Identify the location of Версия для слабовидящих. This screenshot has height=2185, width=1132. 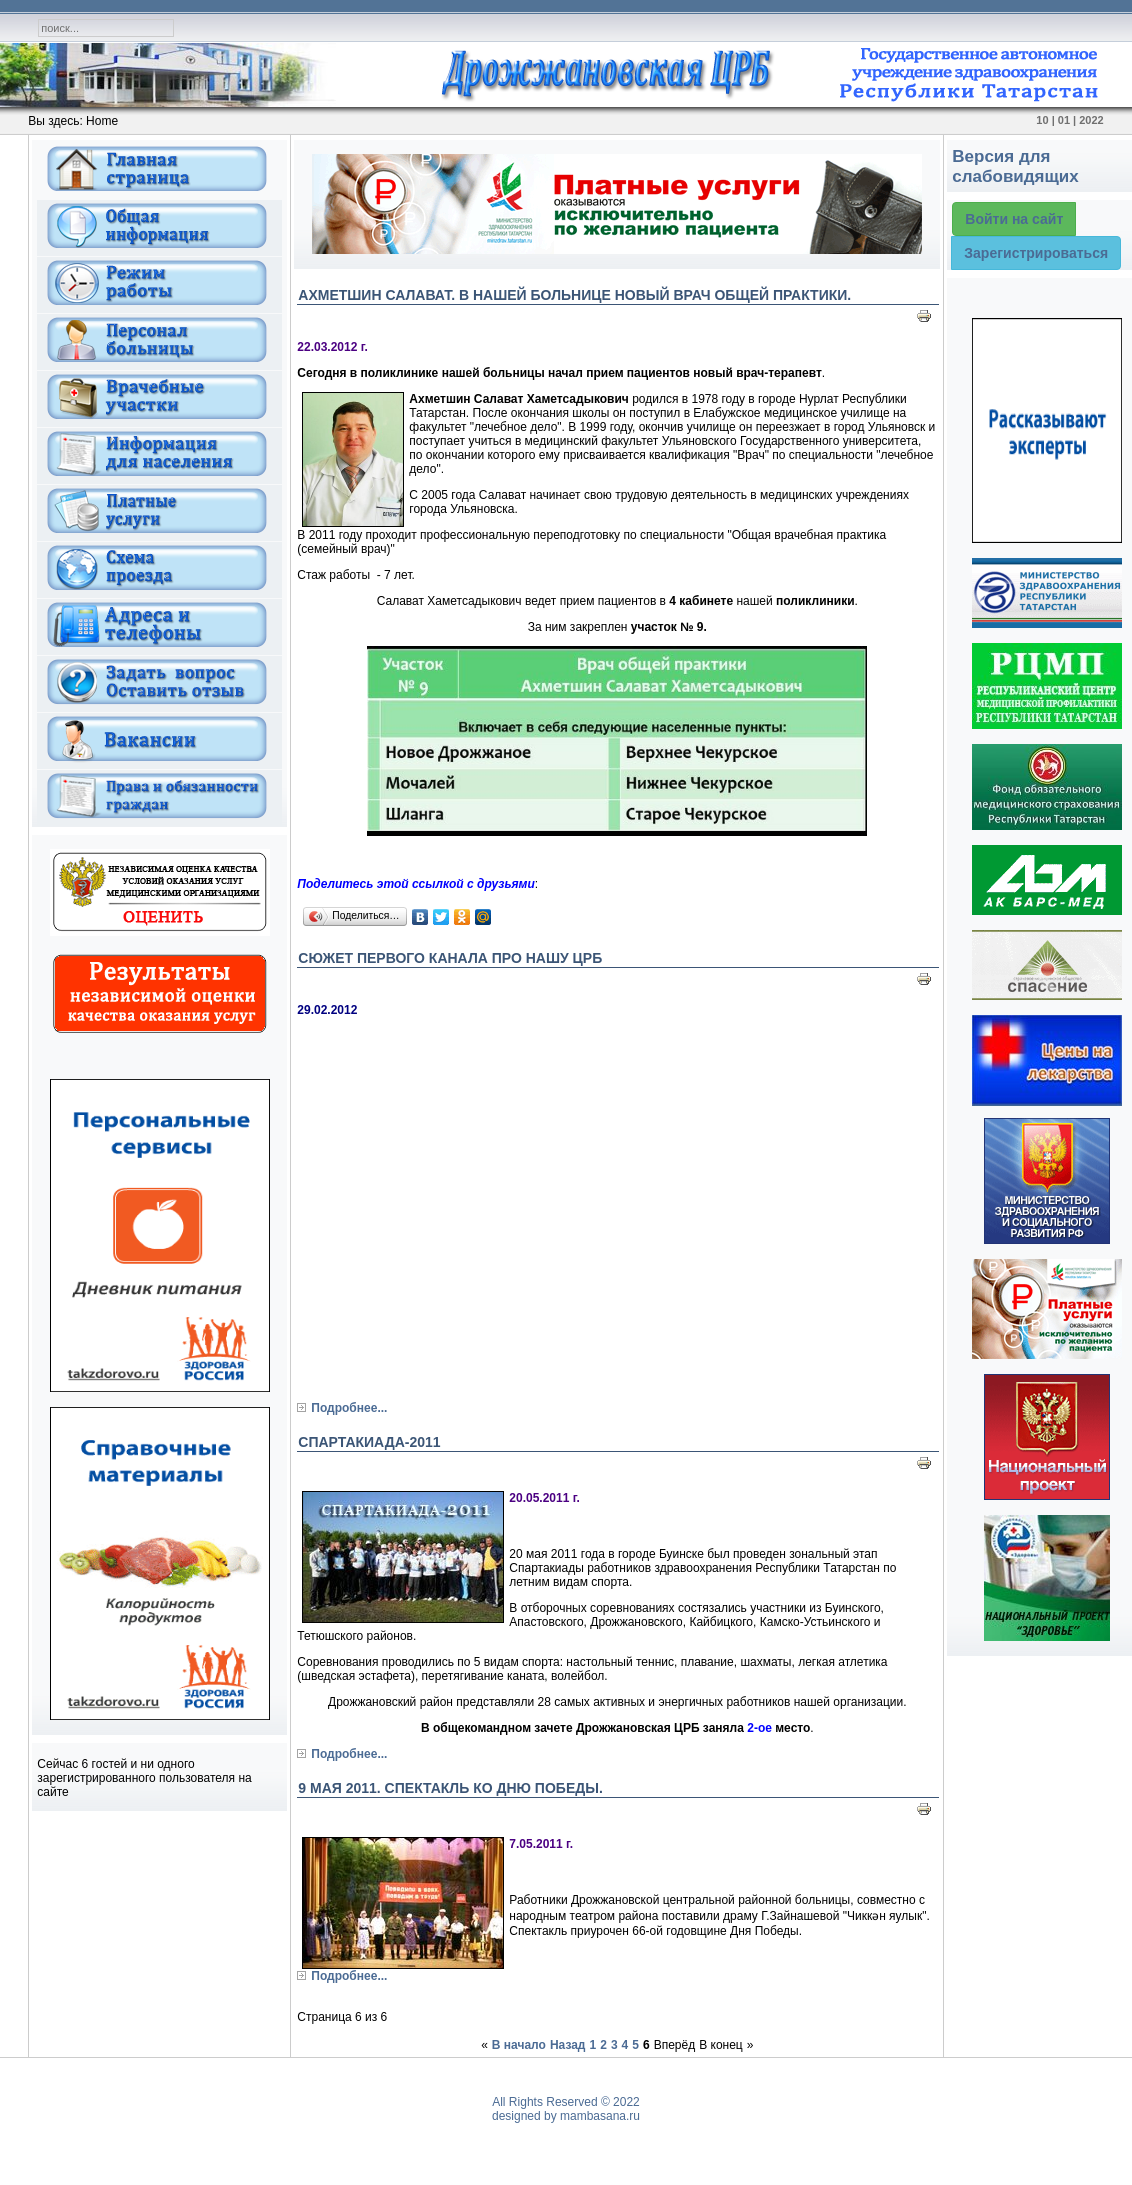
(1015, 166).